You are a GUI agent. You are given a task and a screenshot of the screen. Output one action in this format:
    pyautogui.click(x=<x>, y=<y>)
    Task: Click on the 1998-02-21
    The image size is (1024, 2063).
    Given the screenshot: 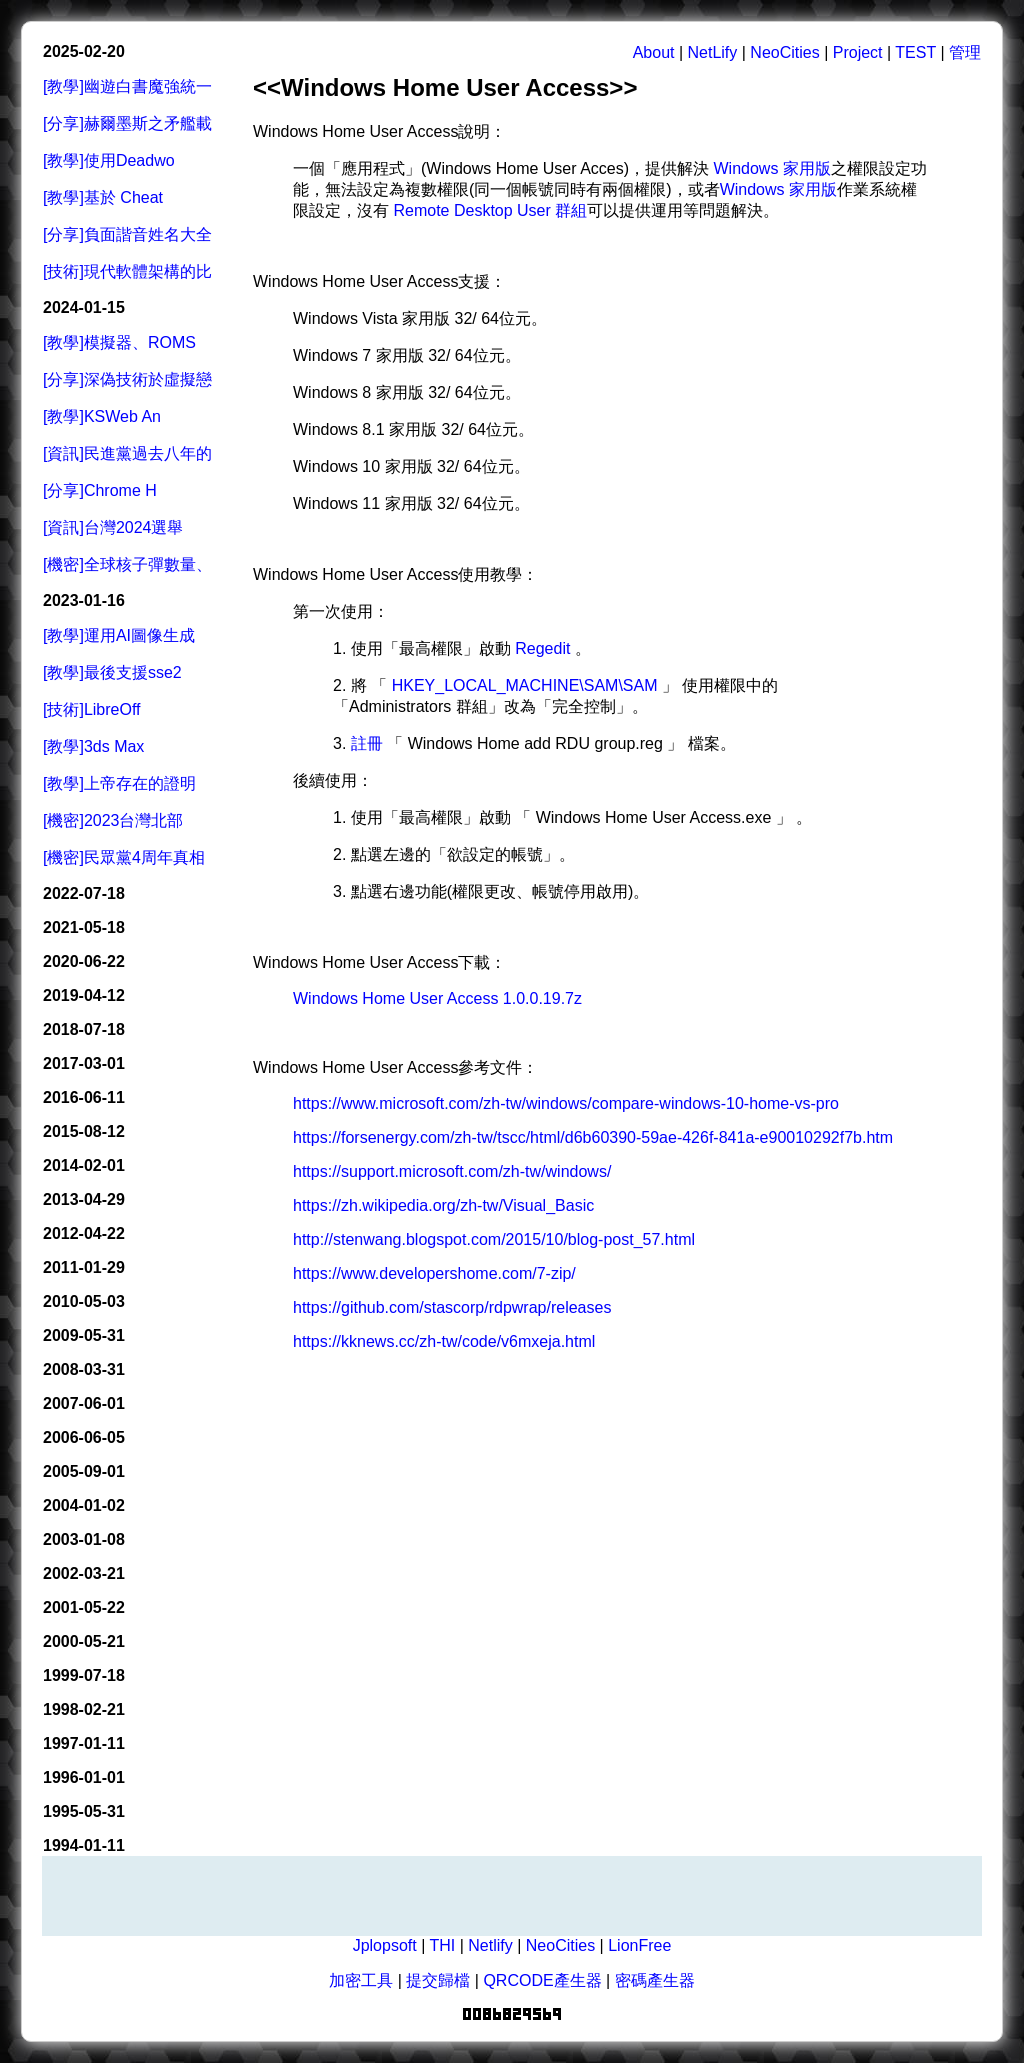 What is the action you would take?
    pyautogui.click(x=84, y=1709)
    